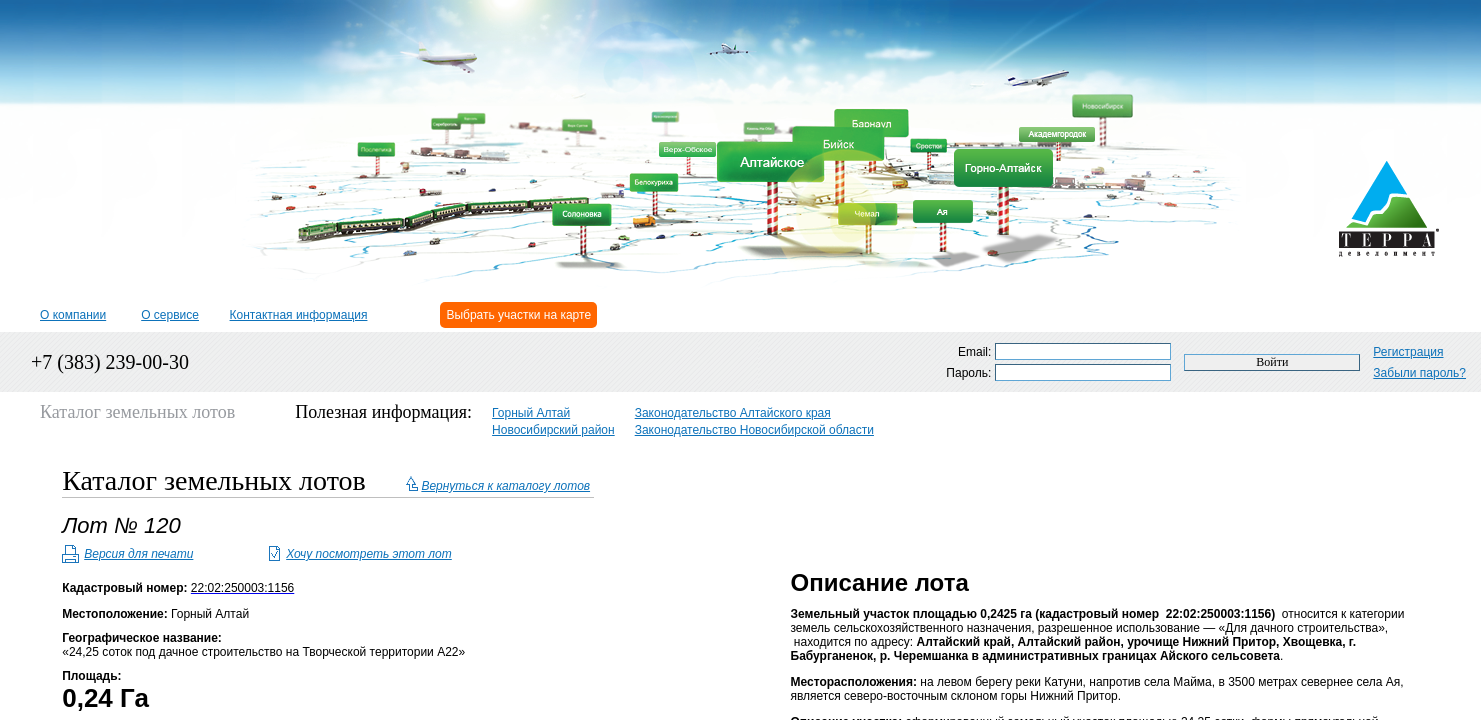 The height and width of the screenshot is (720, 1481). Describe the element at coordinates (518, 315) in the screenshot. I see `Выбрать участки на карте` at that location.